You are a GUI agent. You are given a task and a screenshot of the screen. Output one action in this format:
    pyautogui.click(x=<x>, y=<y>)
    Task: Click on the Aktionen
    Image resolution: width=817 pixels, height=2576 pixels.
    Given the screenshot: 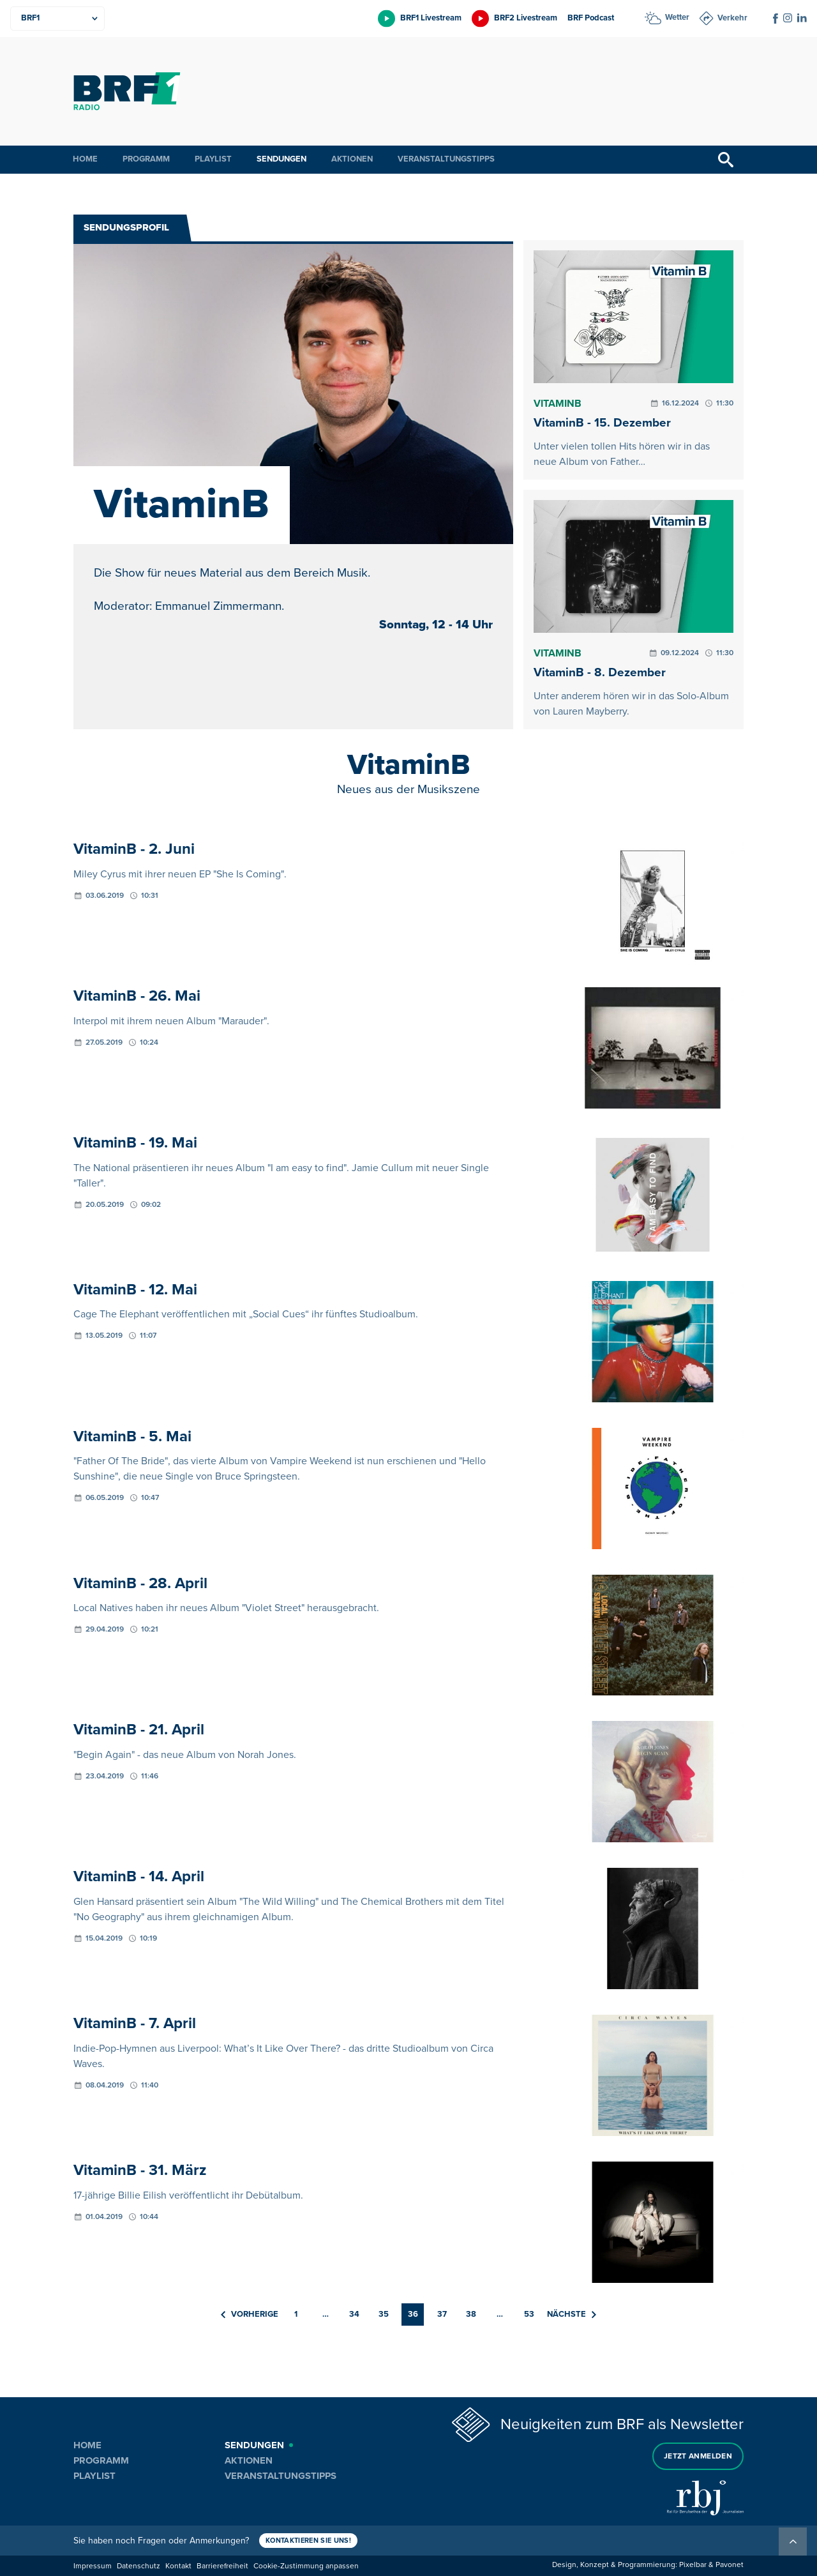 What is the action you would take?
    pyautogui.click(x=352, y=159)
    